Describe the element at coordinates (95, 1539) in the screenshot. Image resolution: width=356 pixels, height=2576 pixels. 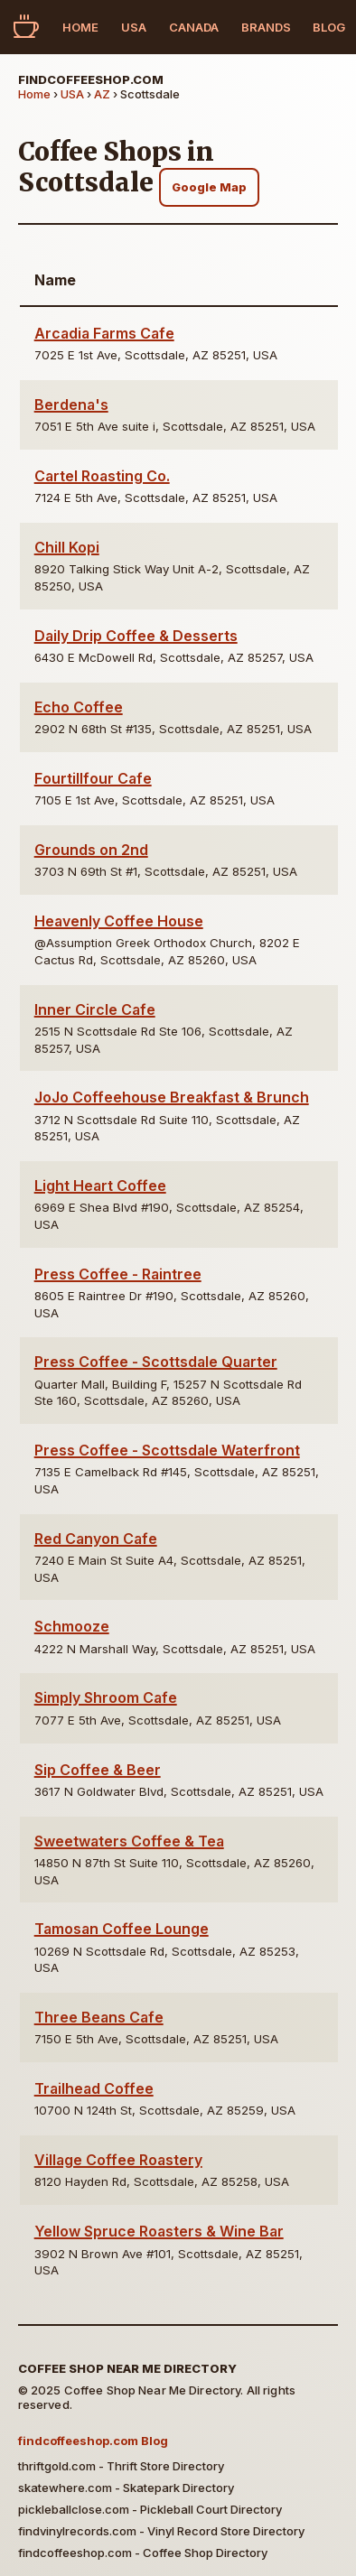
I see `Red Canyon Cafe` at that location.